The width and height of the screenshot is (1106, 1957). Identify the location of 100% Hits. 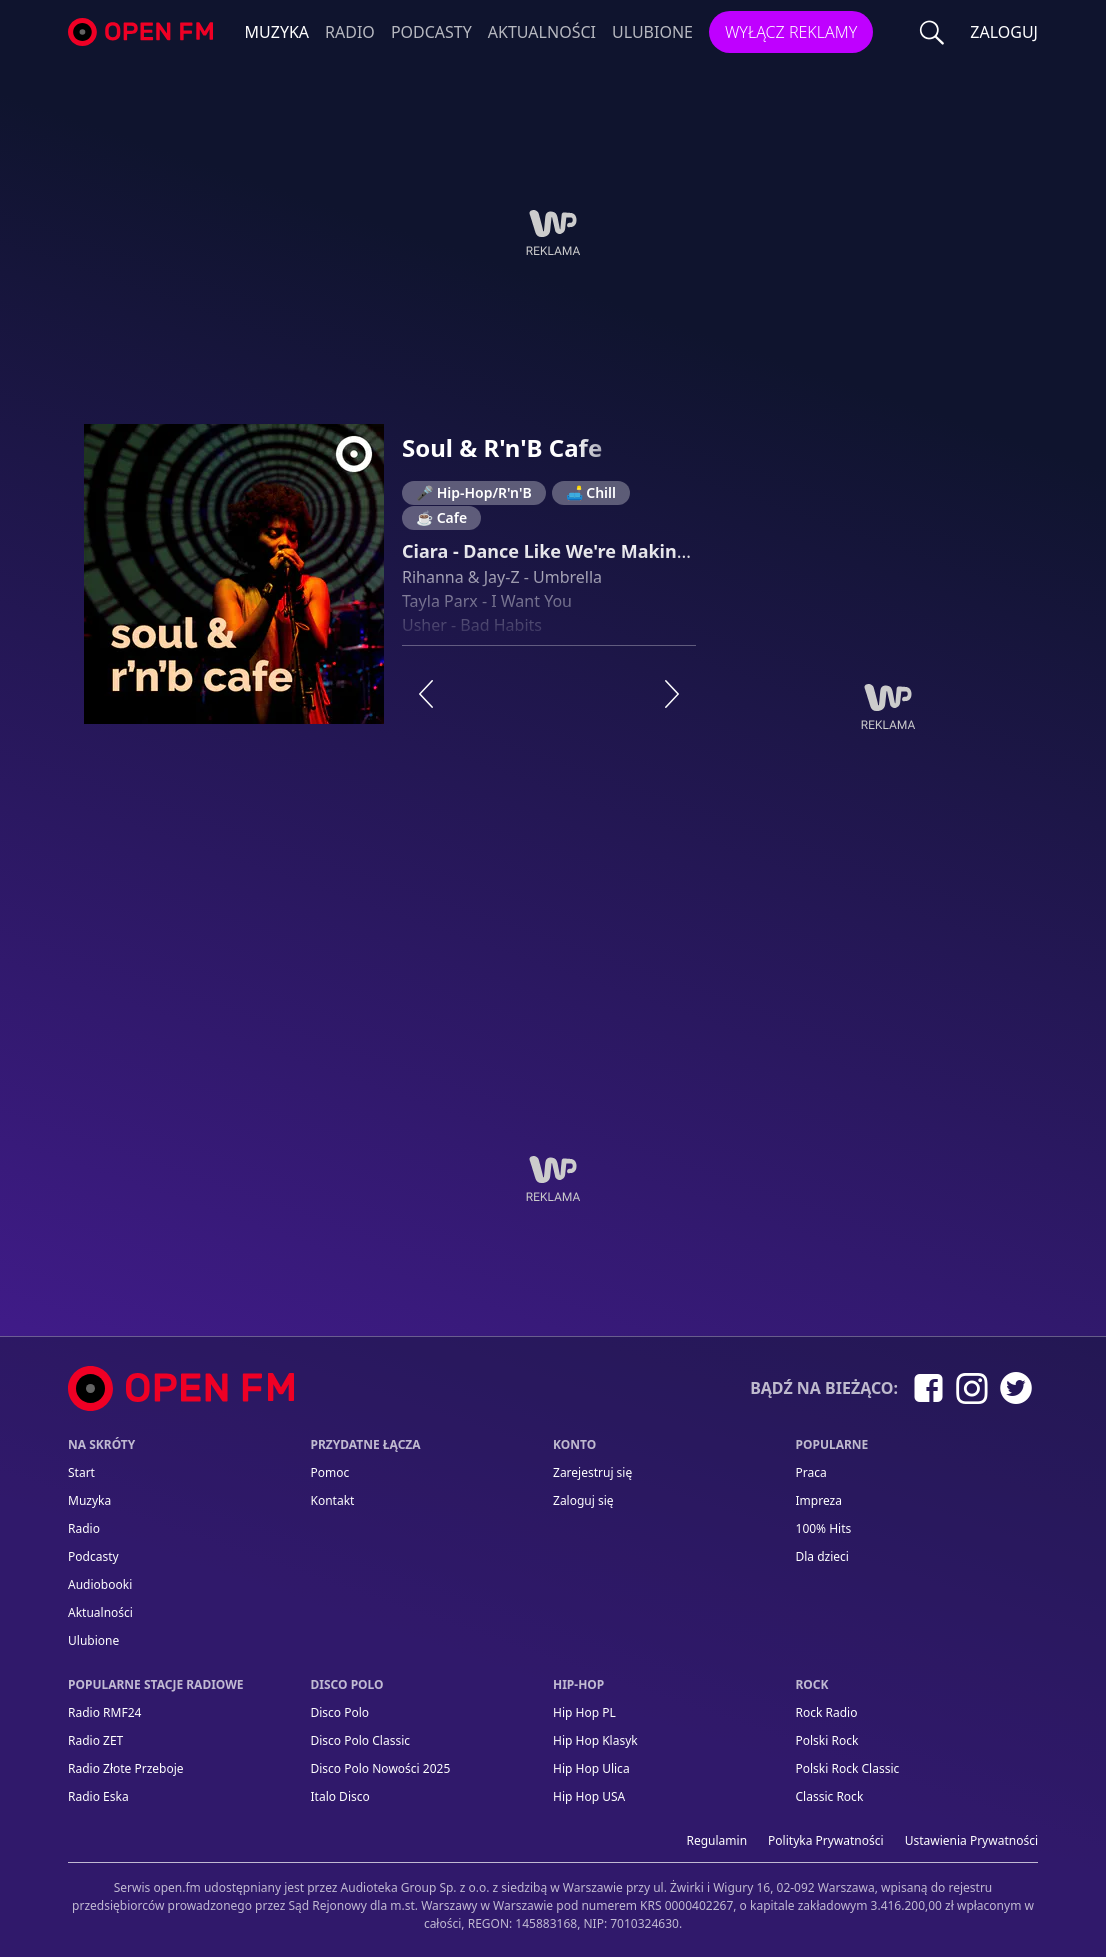
(824, 1528).